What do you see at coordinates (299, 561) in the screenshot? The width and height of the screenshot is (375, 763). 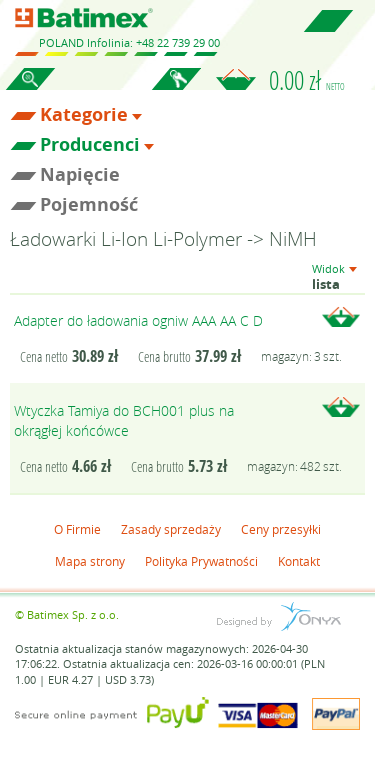 I see `Kontakt` at bounding box center [299, 561].